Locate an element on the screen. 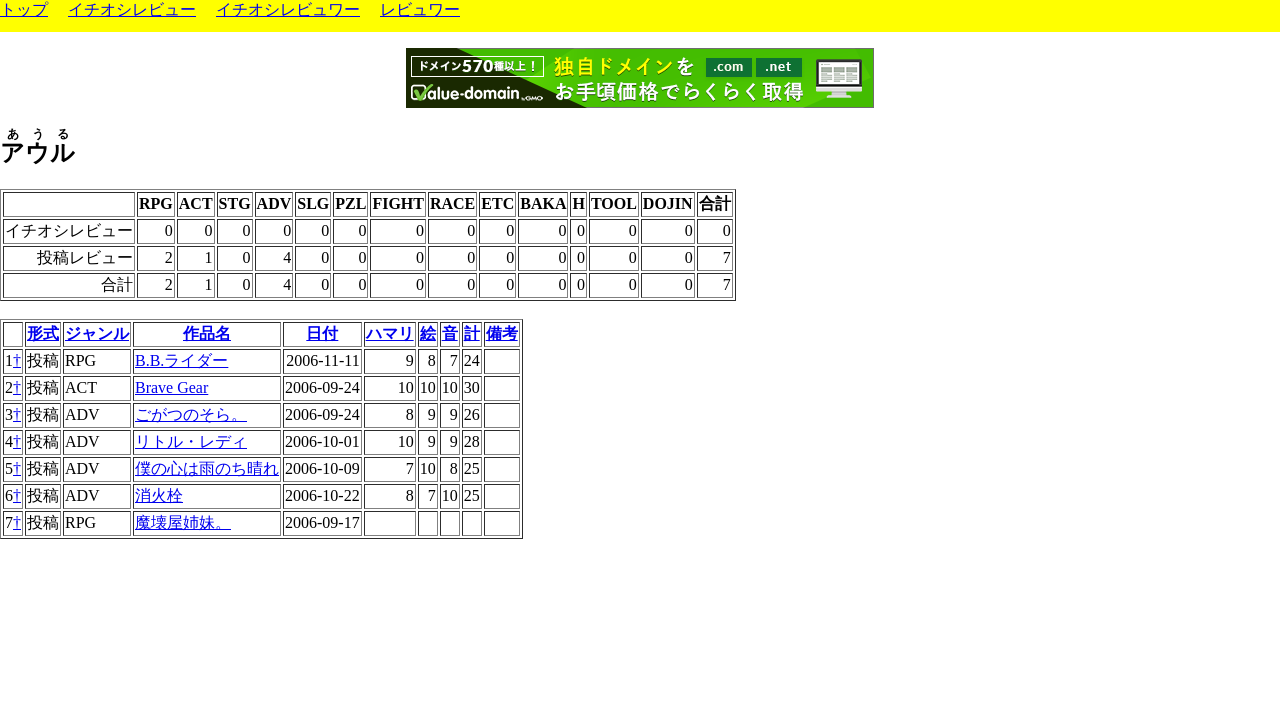 The image size is (1280, 720). レビュワー is located at coordinates (420, 9).